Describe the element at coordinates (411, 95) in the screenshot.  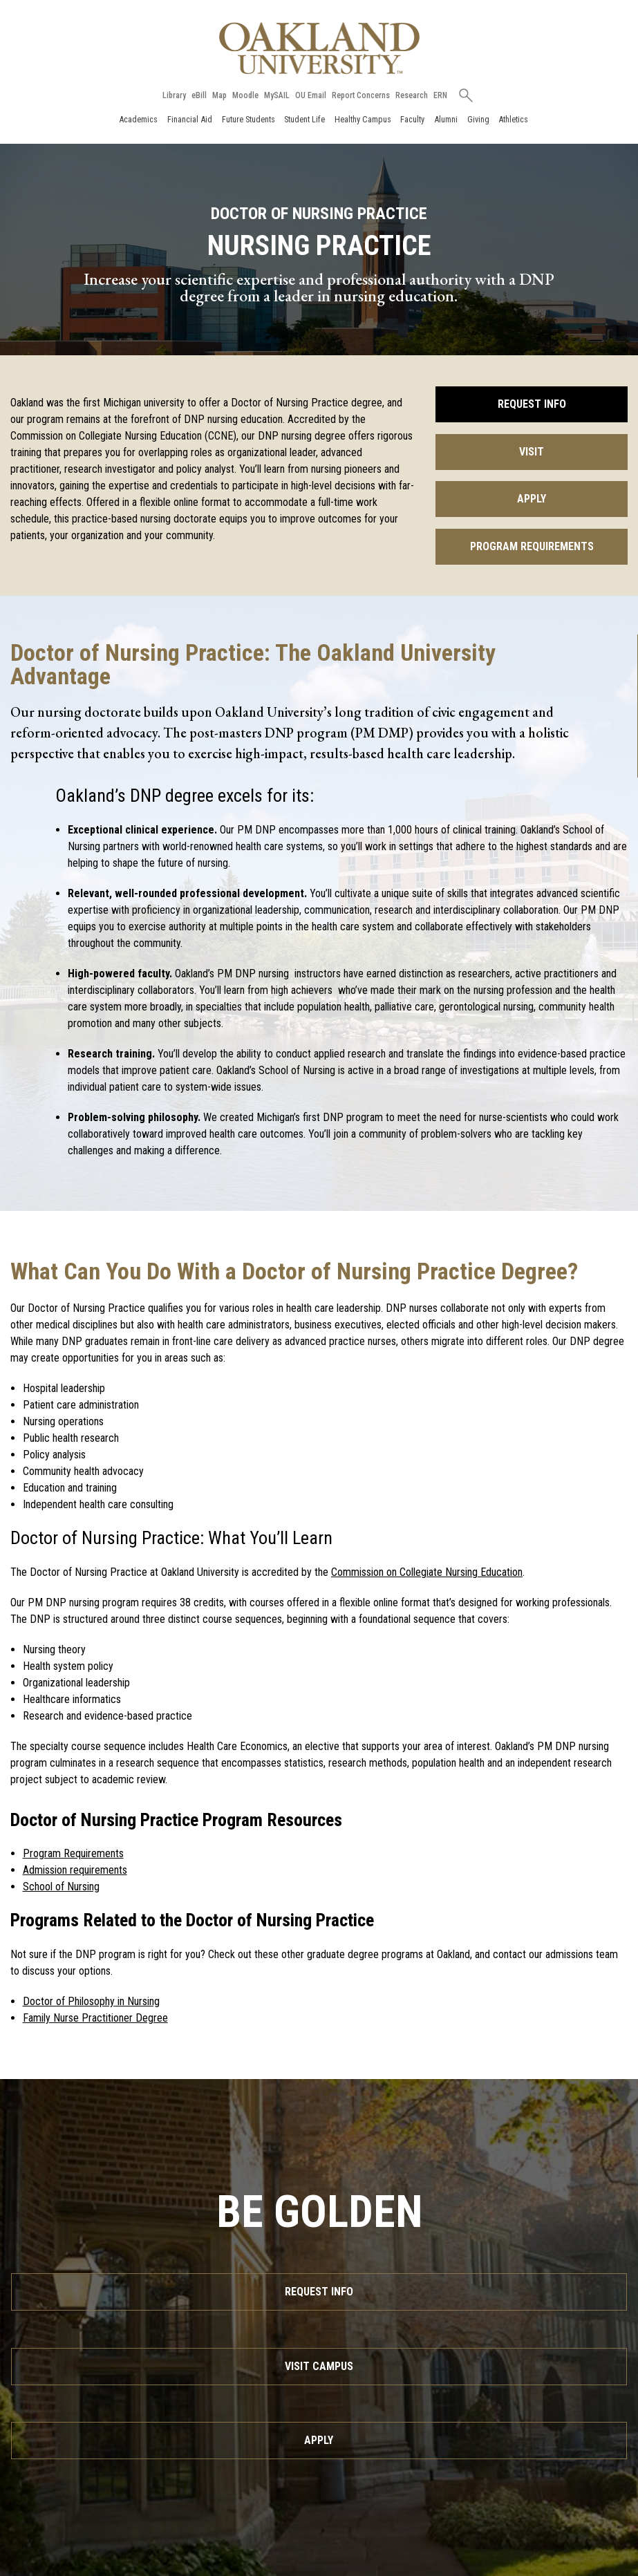
I see `Research` at that location.